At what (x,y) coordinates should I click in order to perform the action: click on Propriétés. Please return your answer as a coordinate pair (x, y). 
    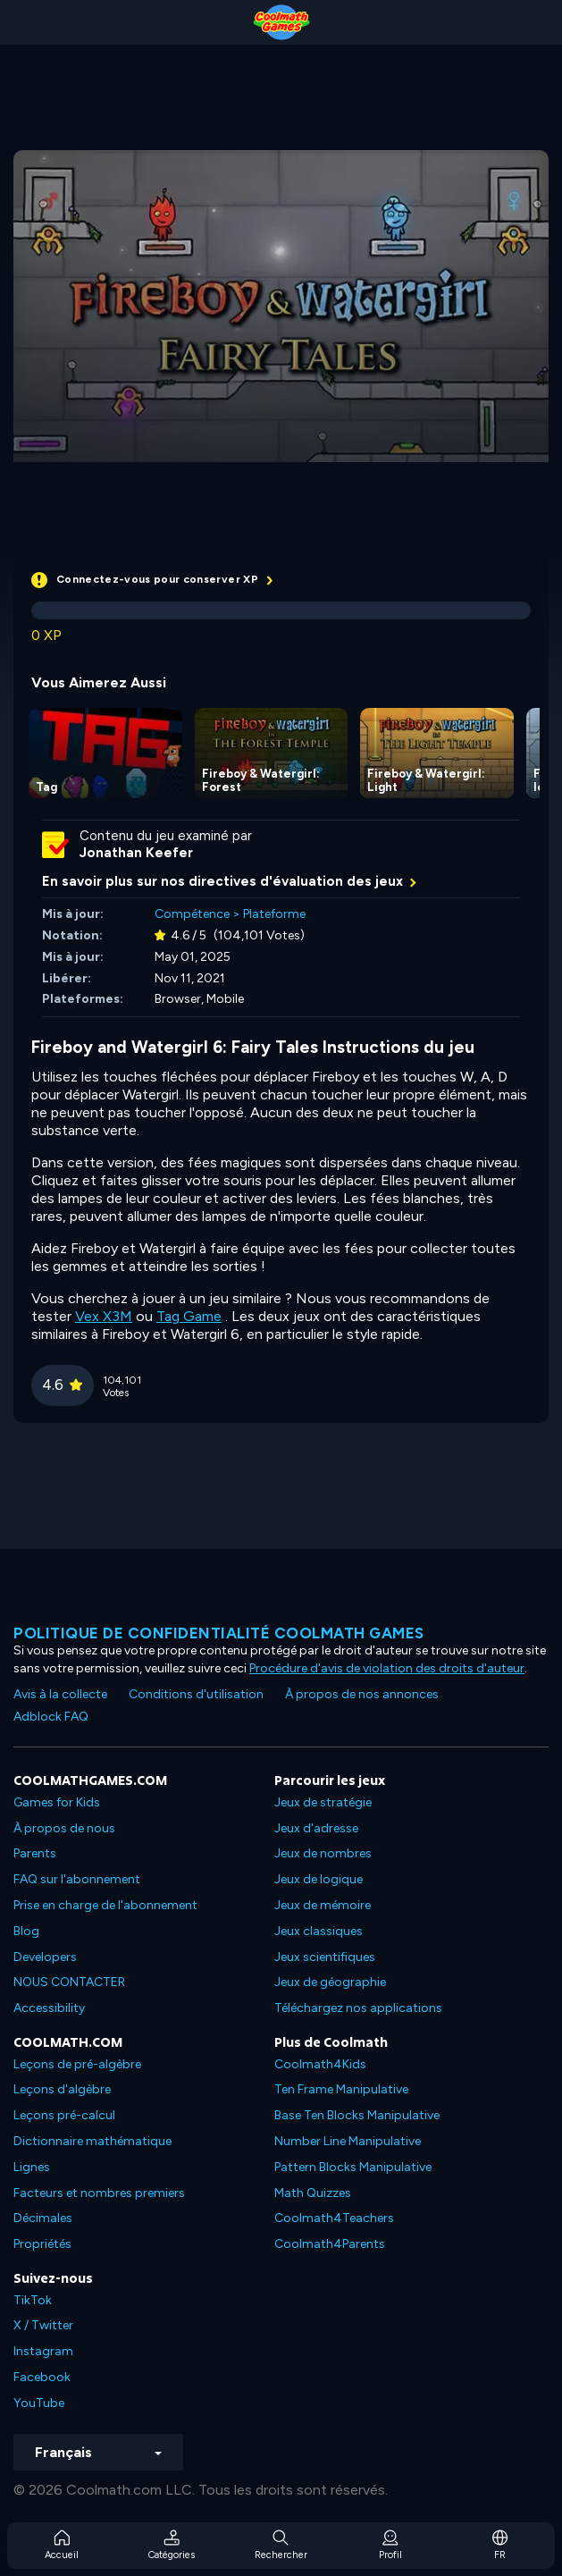
    Looking at the image, I should click on (42, 2244).